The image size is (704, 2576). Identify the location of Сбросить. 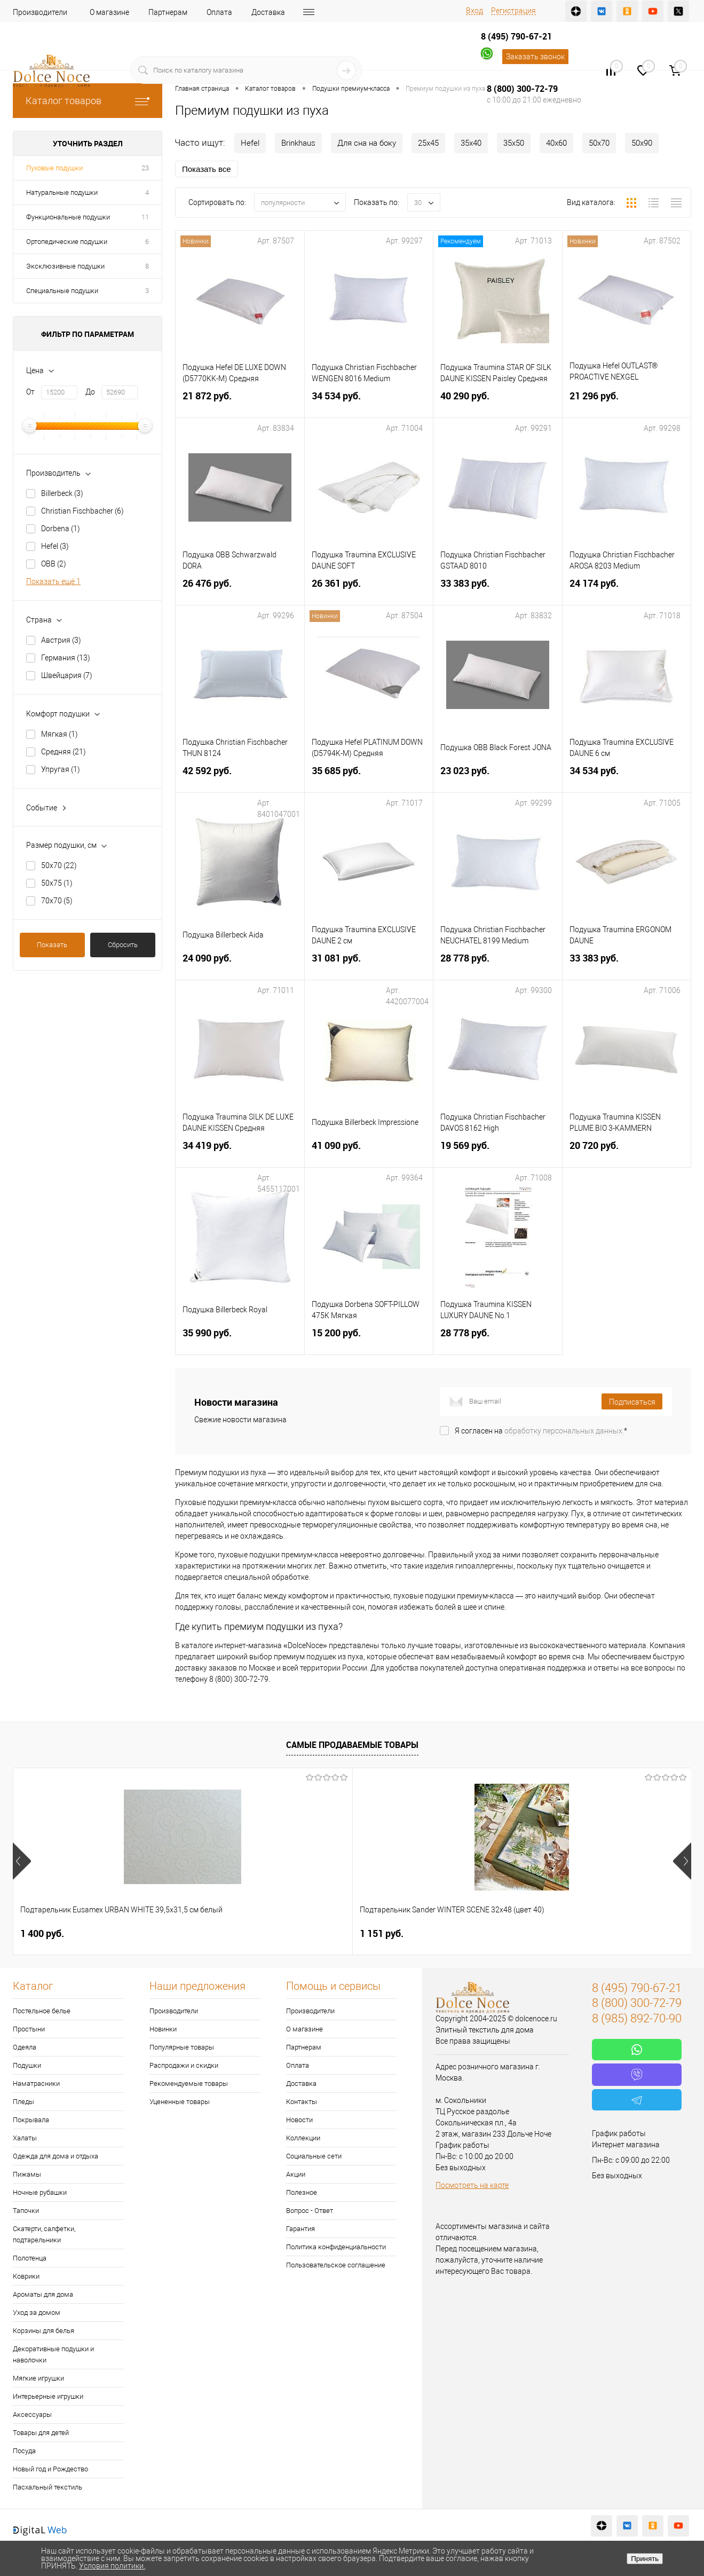
(123, 945).